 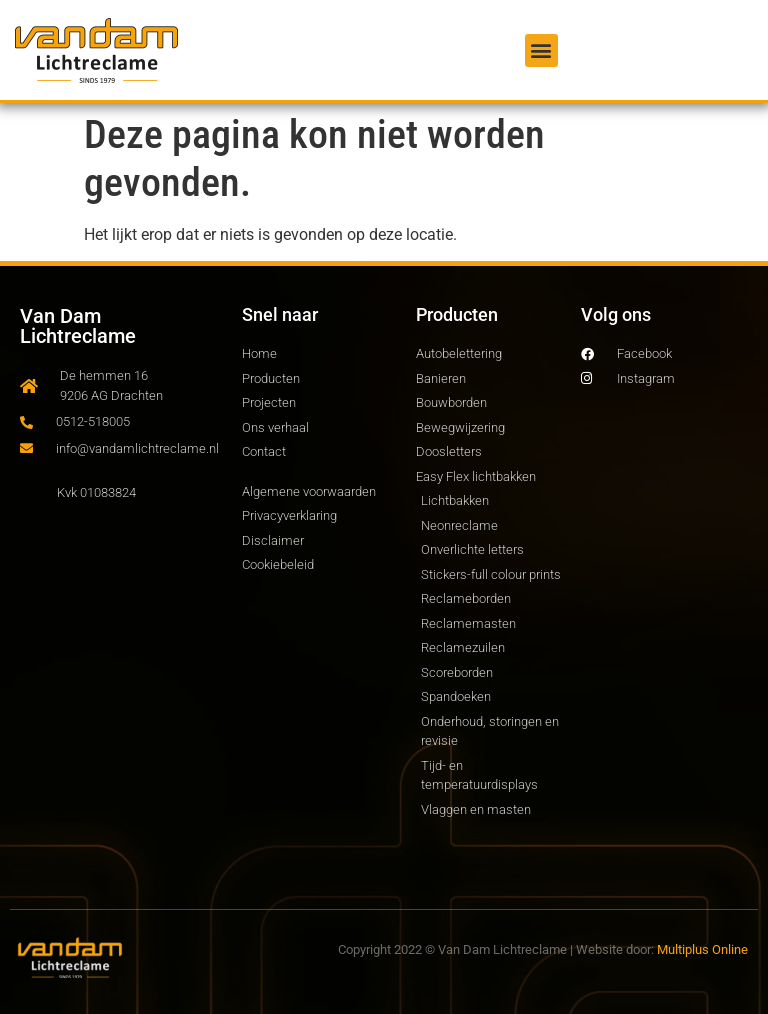 I want to click on Multiplus Online, so click(x=702, y=949).